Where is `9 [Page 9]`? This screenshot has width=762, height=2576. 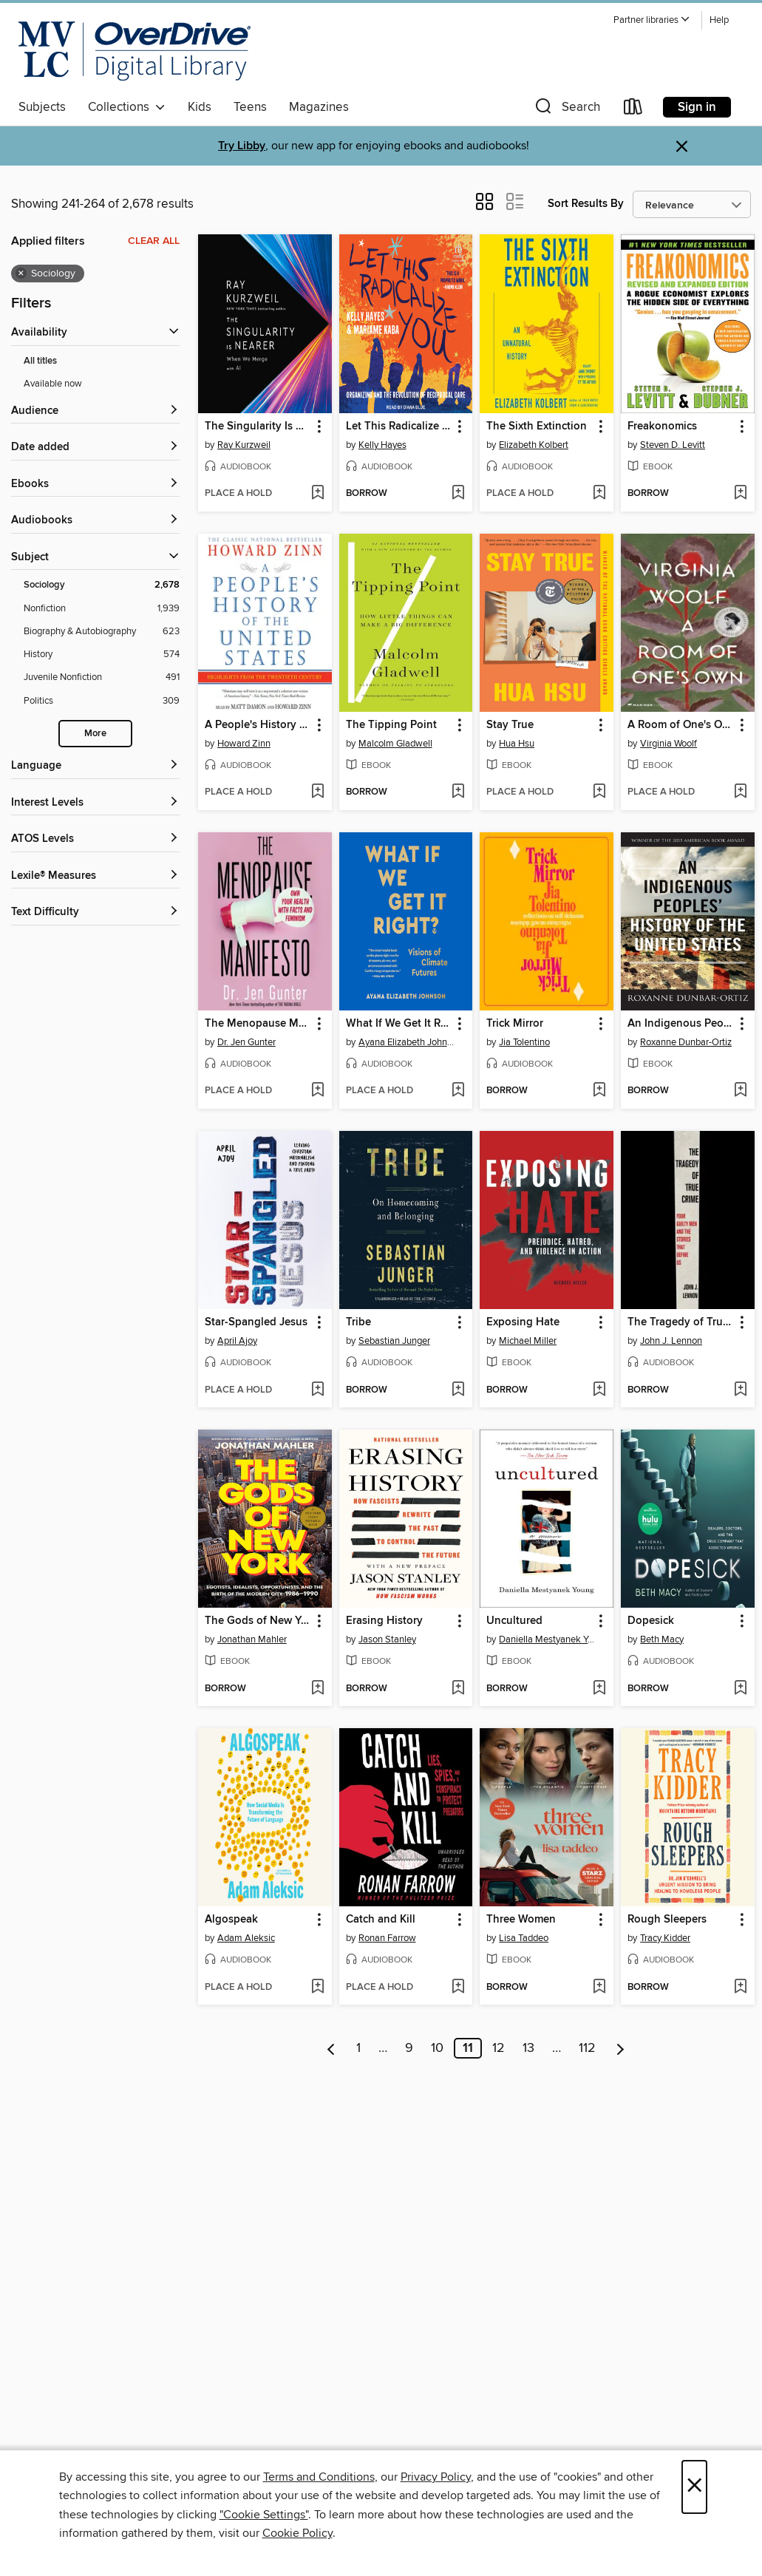
9 [Page 9] is located at coordinates (409, 2048).